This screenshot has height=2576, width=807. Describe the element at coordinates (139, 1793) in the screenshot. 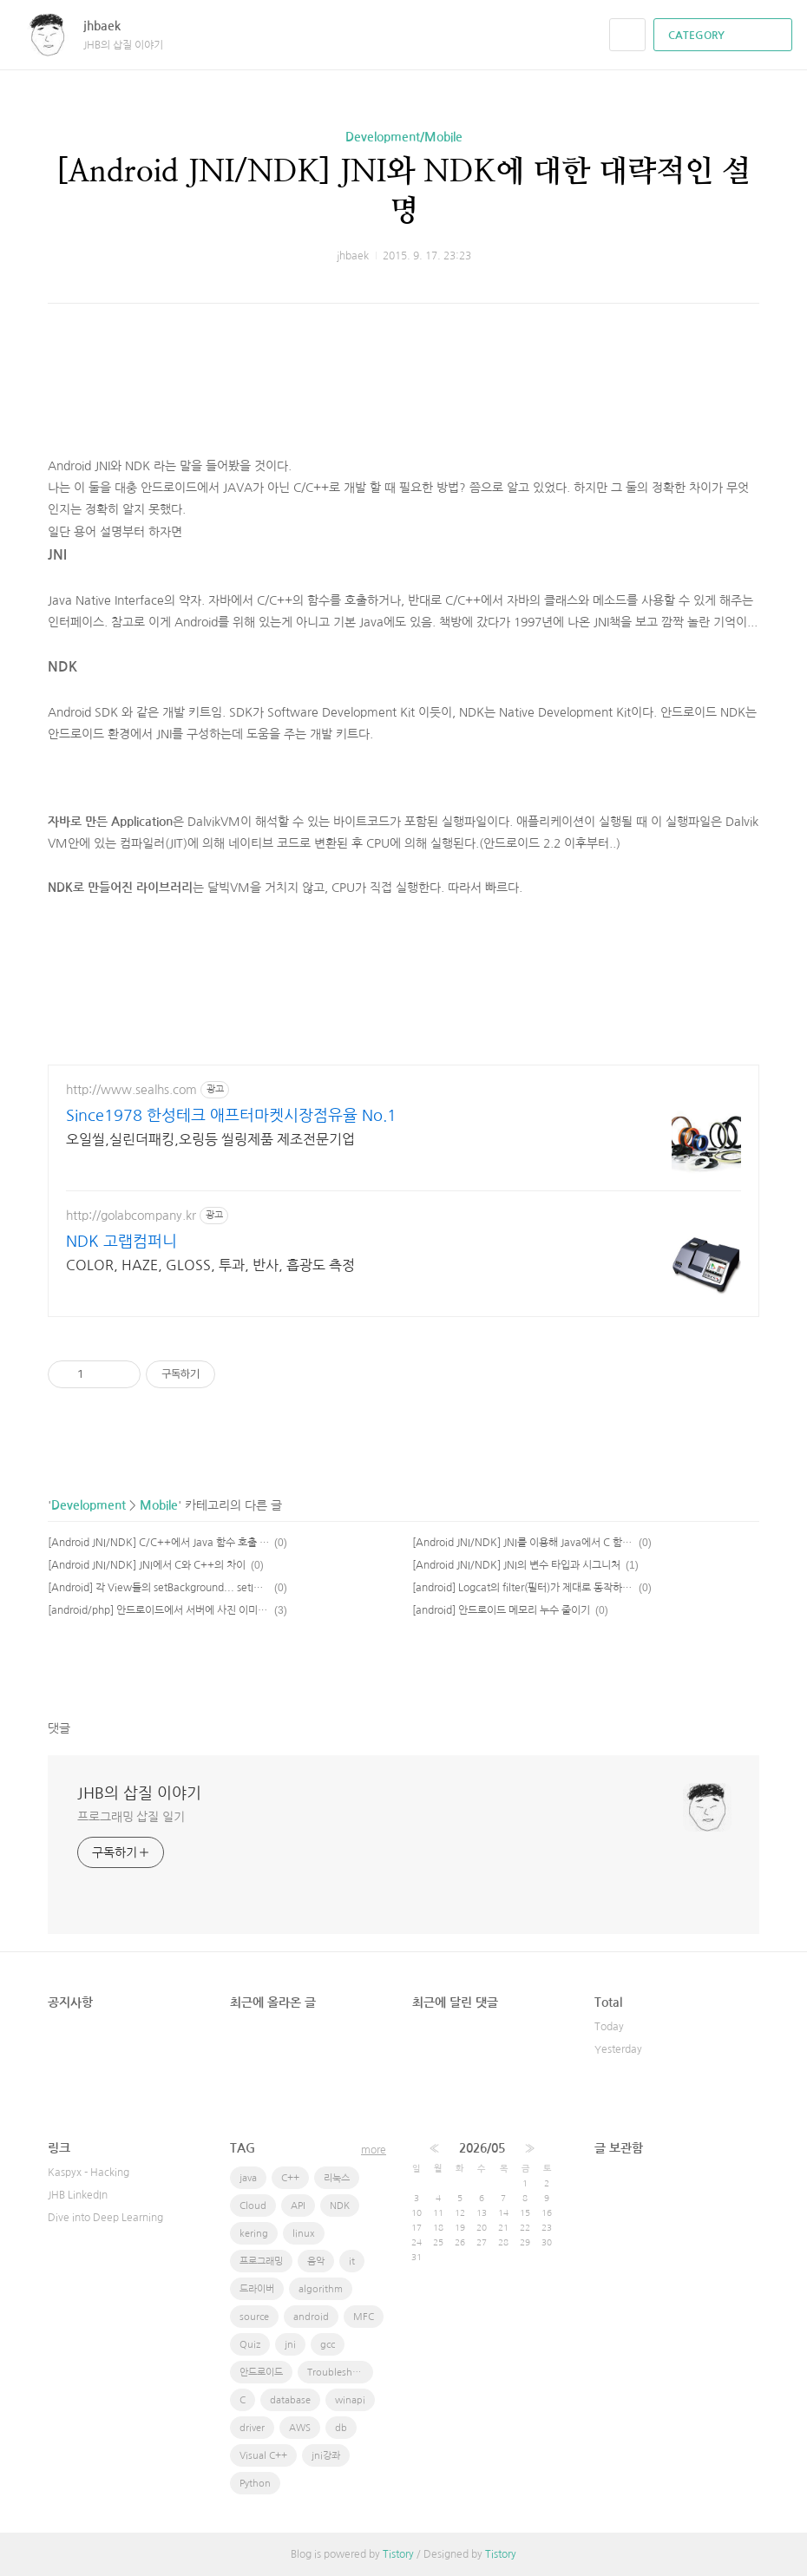

I see `JHB의 삽질 이야기` at that location.